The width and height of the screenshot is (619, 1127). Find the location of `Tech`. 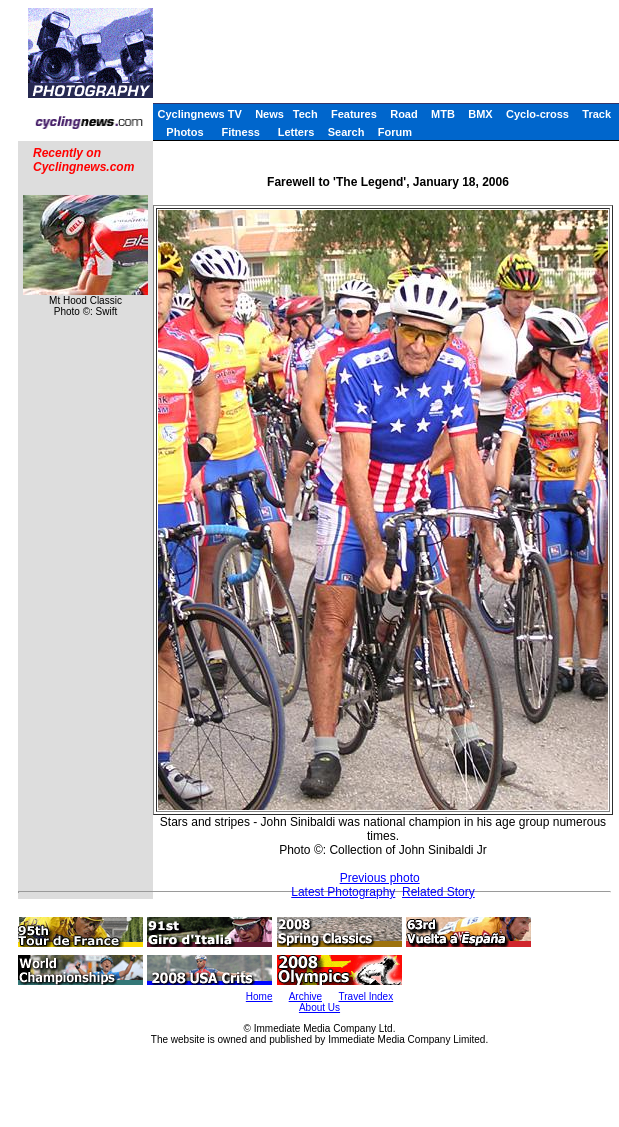

Tech is located at coordinates (305, 114).